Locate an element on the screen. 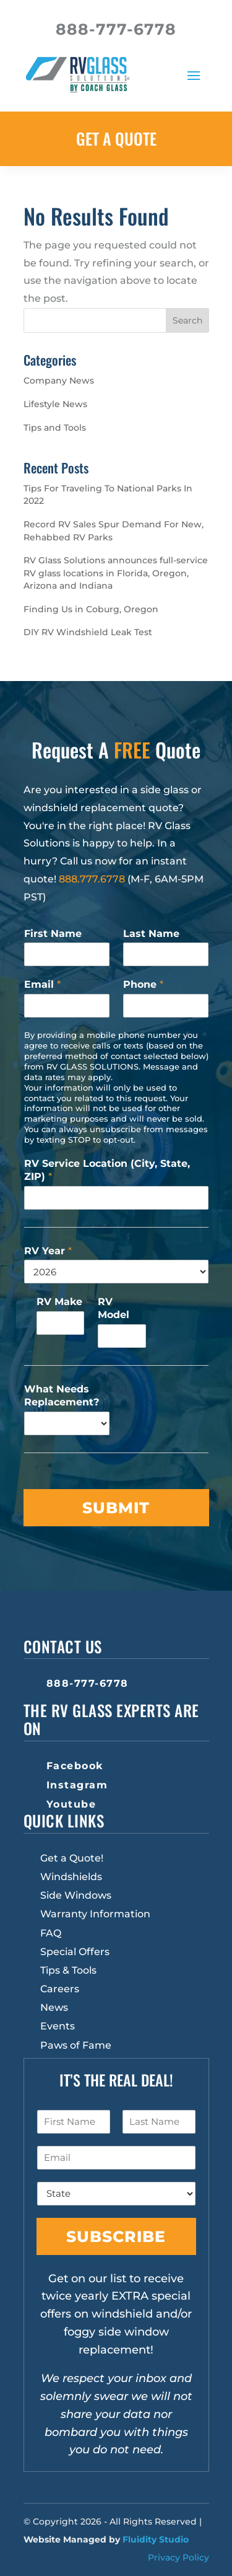  Lifestyle News is located at coordinates (55, 404).